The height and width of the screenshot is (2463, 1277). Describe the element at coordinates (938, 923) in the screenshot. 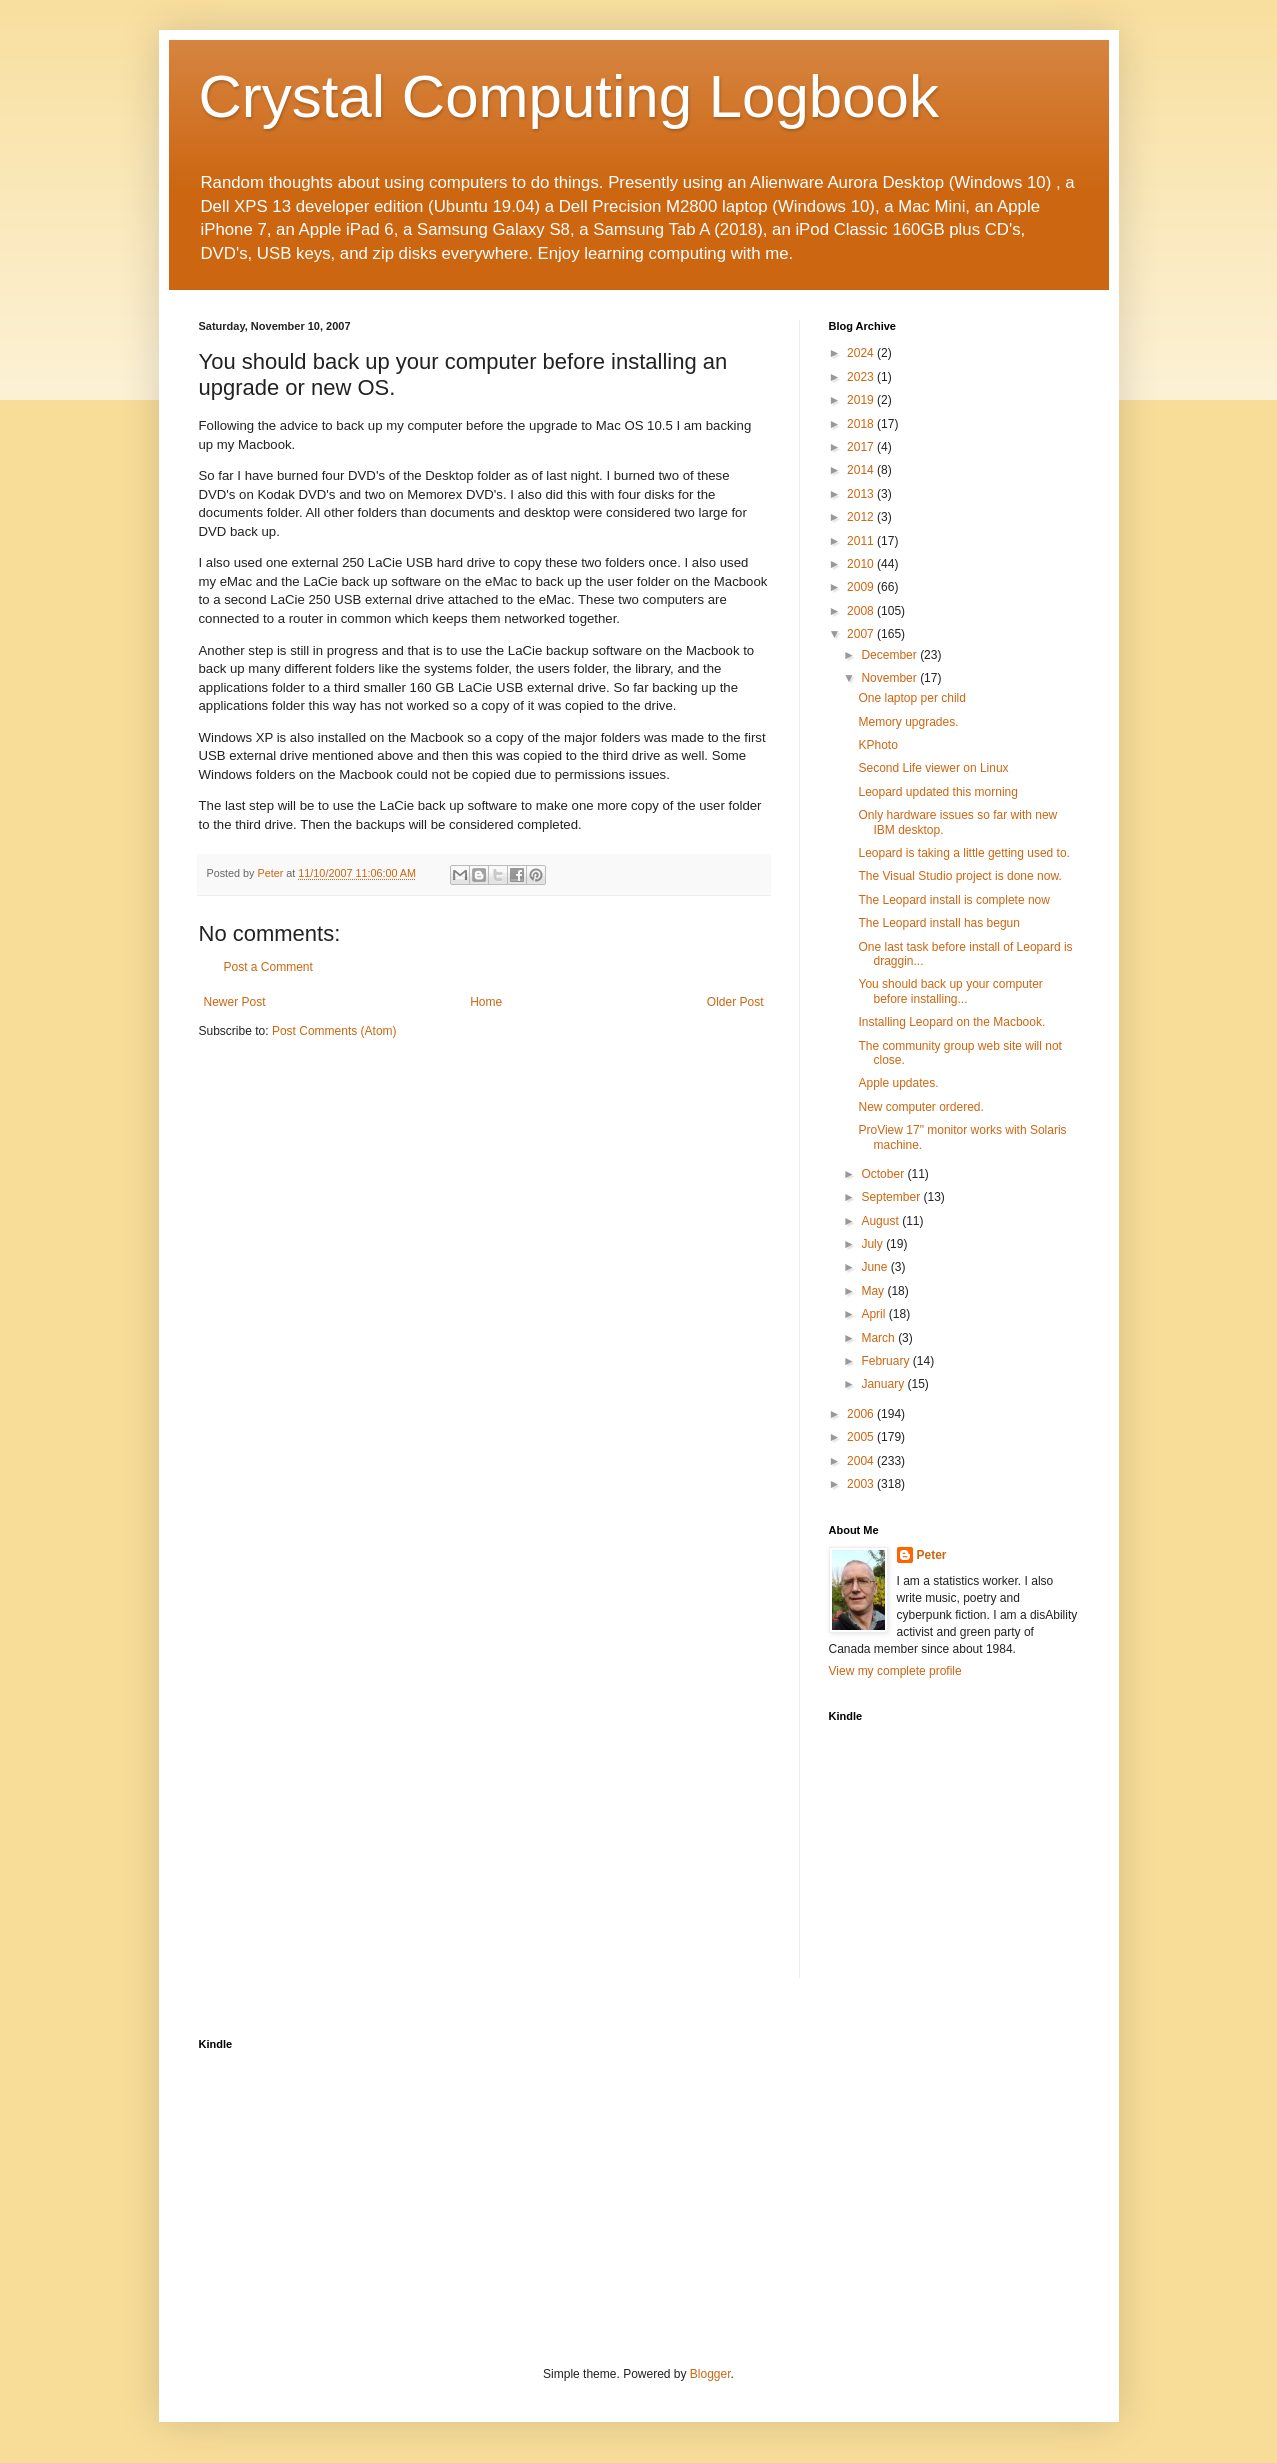

I see `The Leopard install has begun` at that location.